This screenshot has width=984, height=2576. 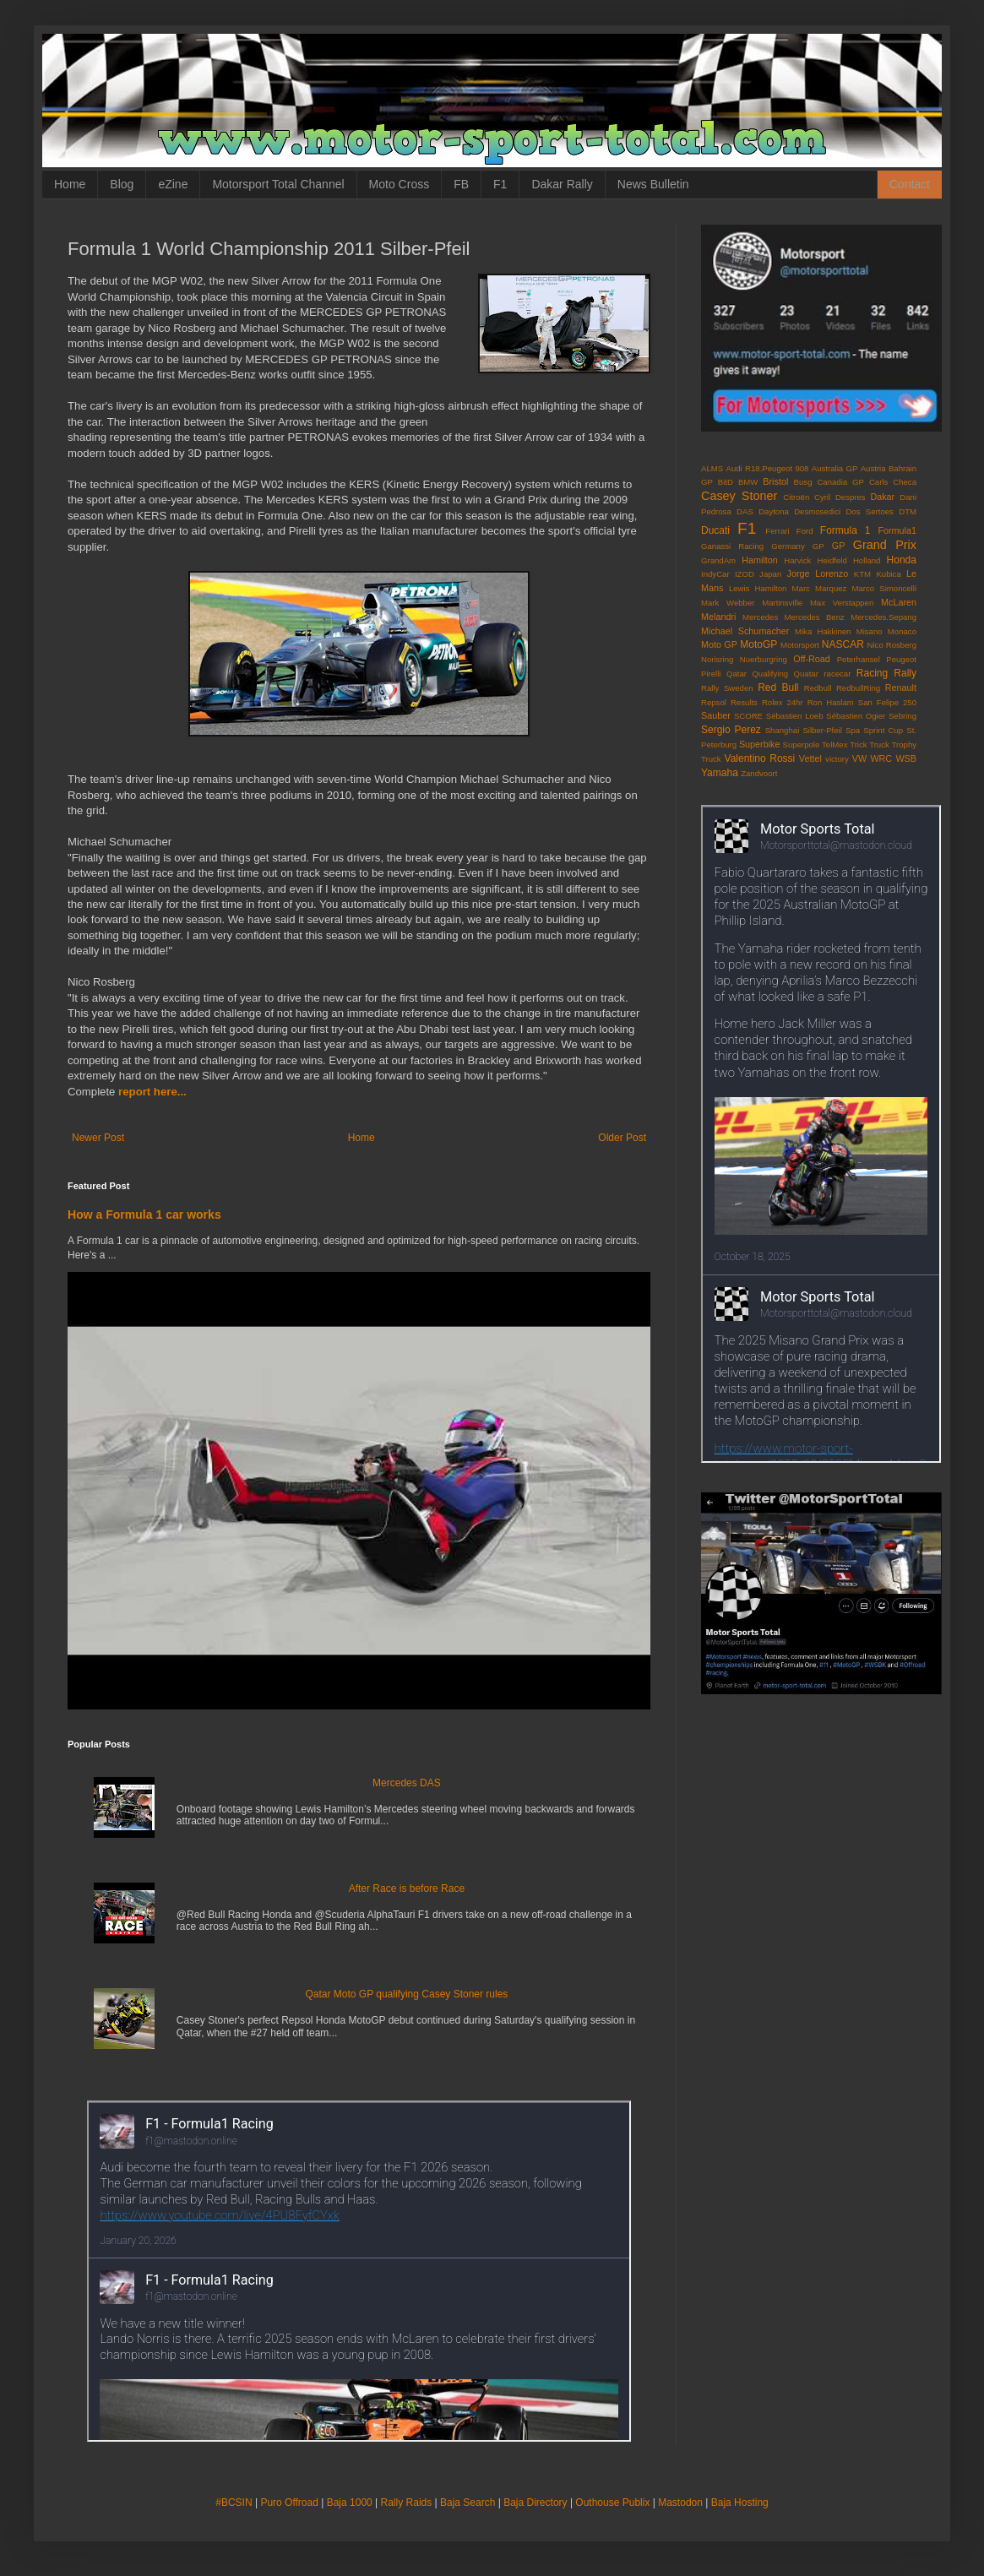 What do you see at coordinates (869, 631) in the screenshot?
I see `Misano` at bounding box center [869, 631].